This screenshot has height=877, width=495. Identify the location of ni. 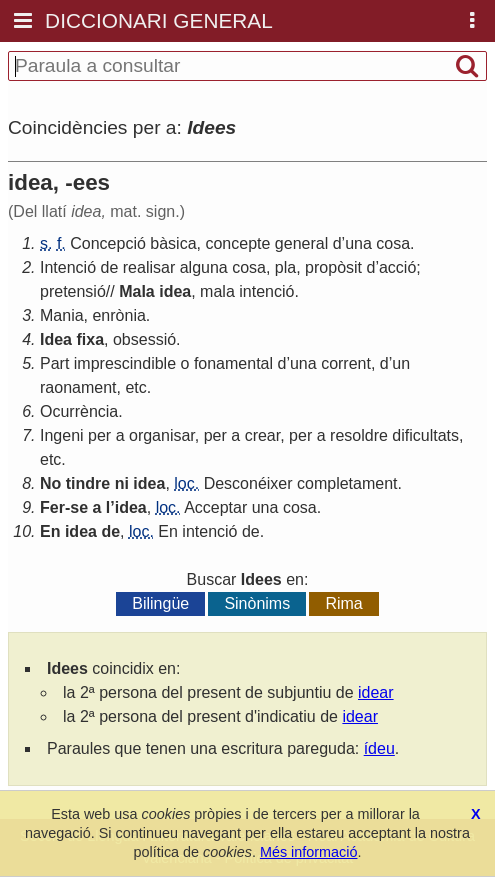
(122, 483).